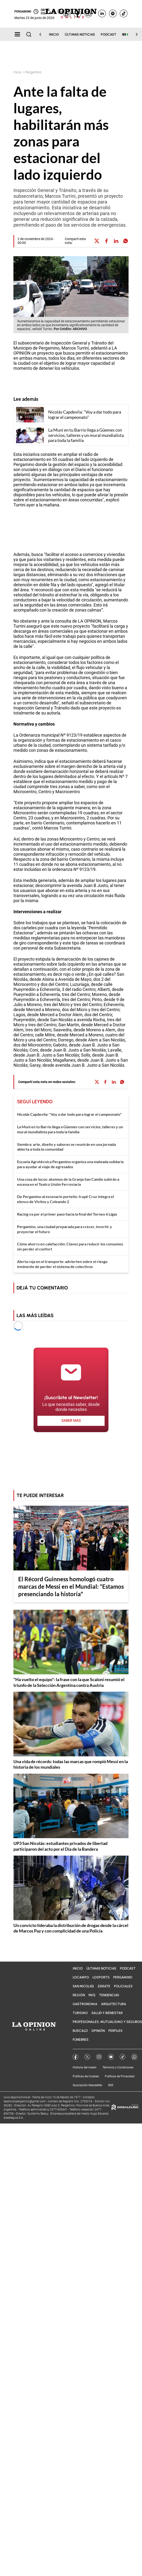 This screenshot has width=142, height=2576. Describe the element at coordinates (54, 34) in the screenshot. I see `Inicio` at that location.